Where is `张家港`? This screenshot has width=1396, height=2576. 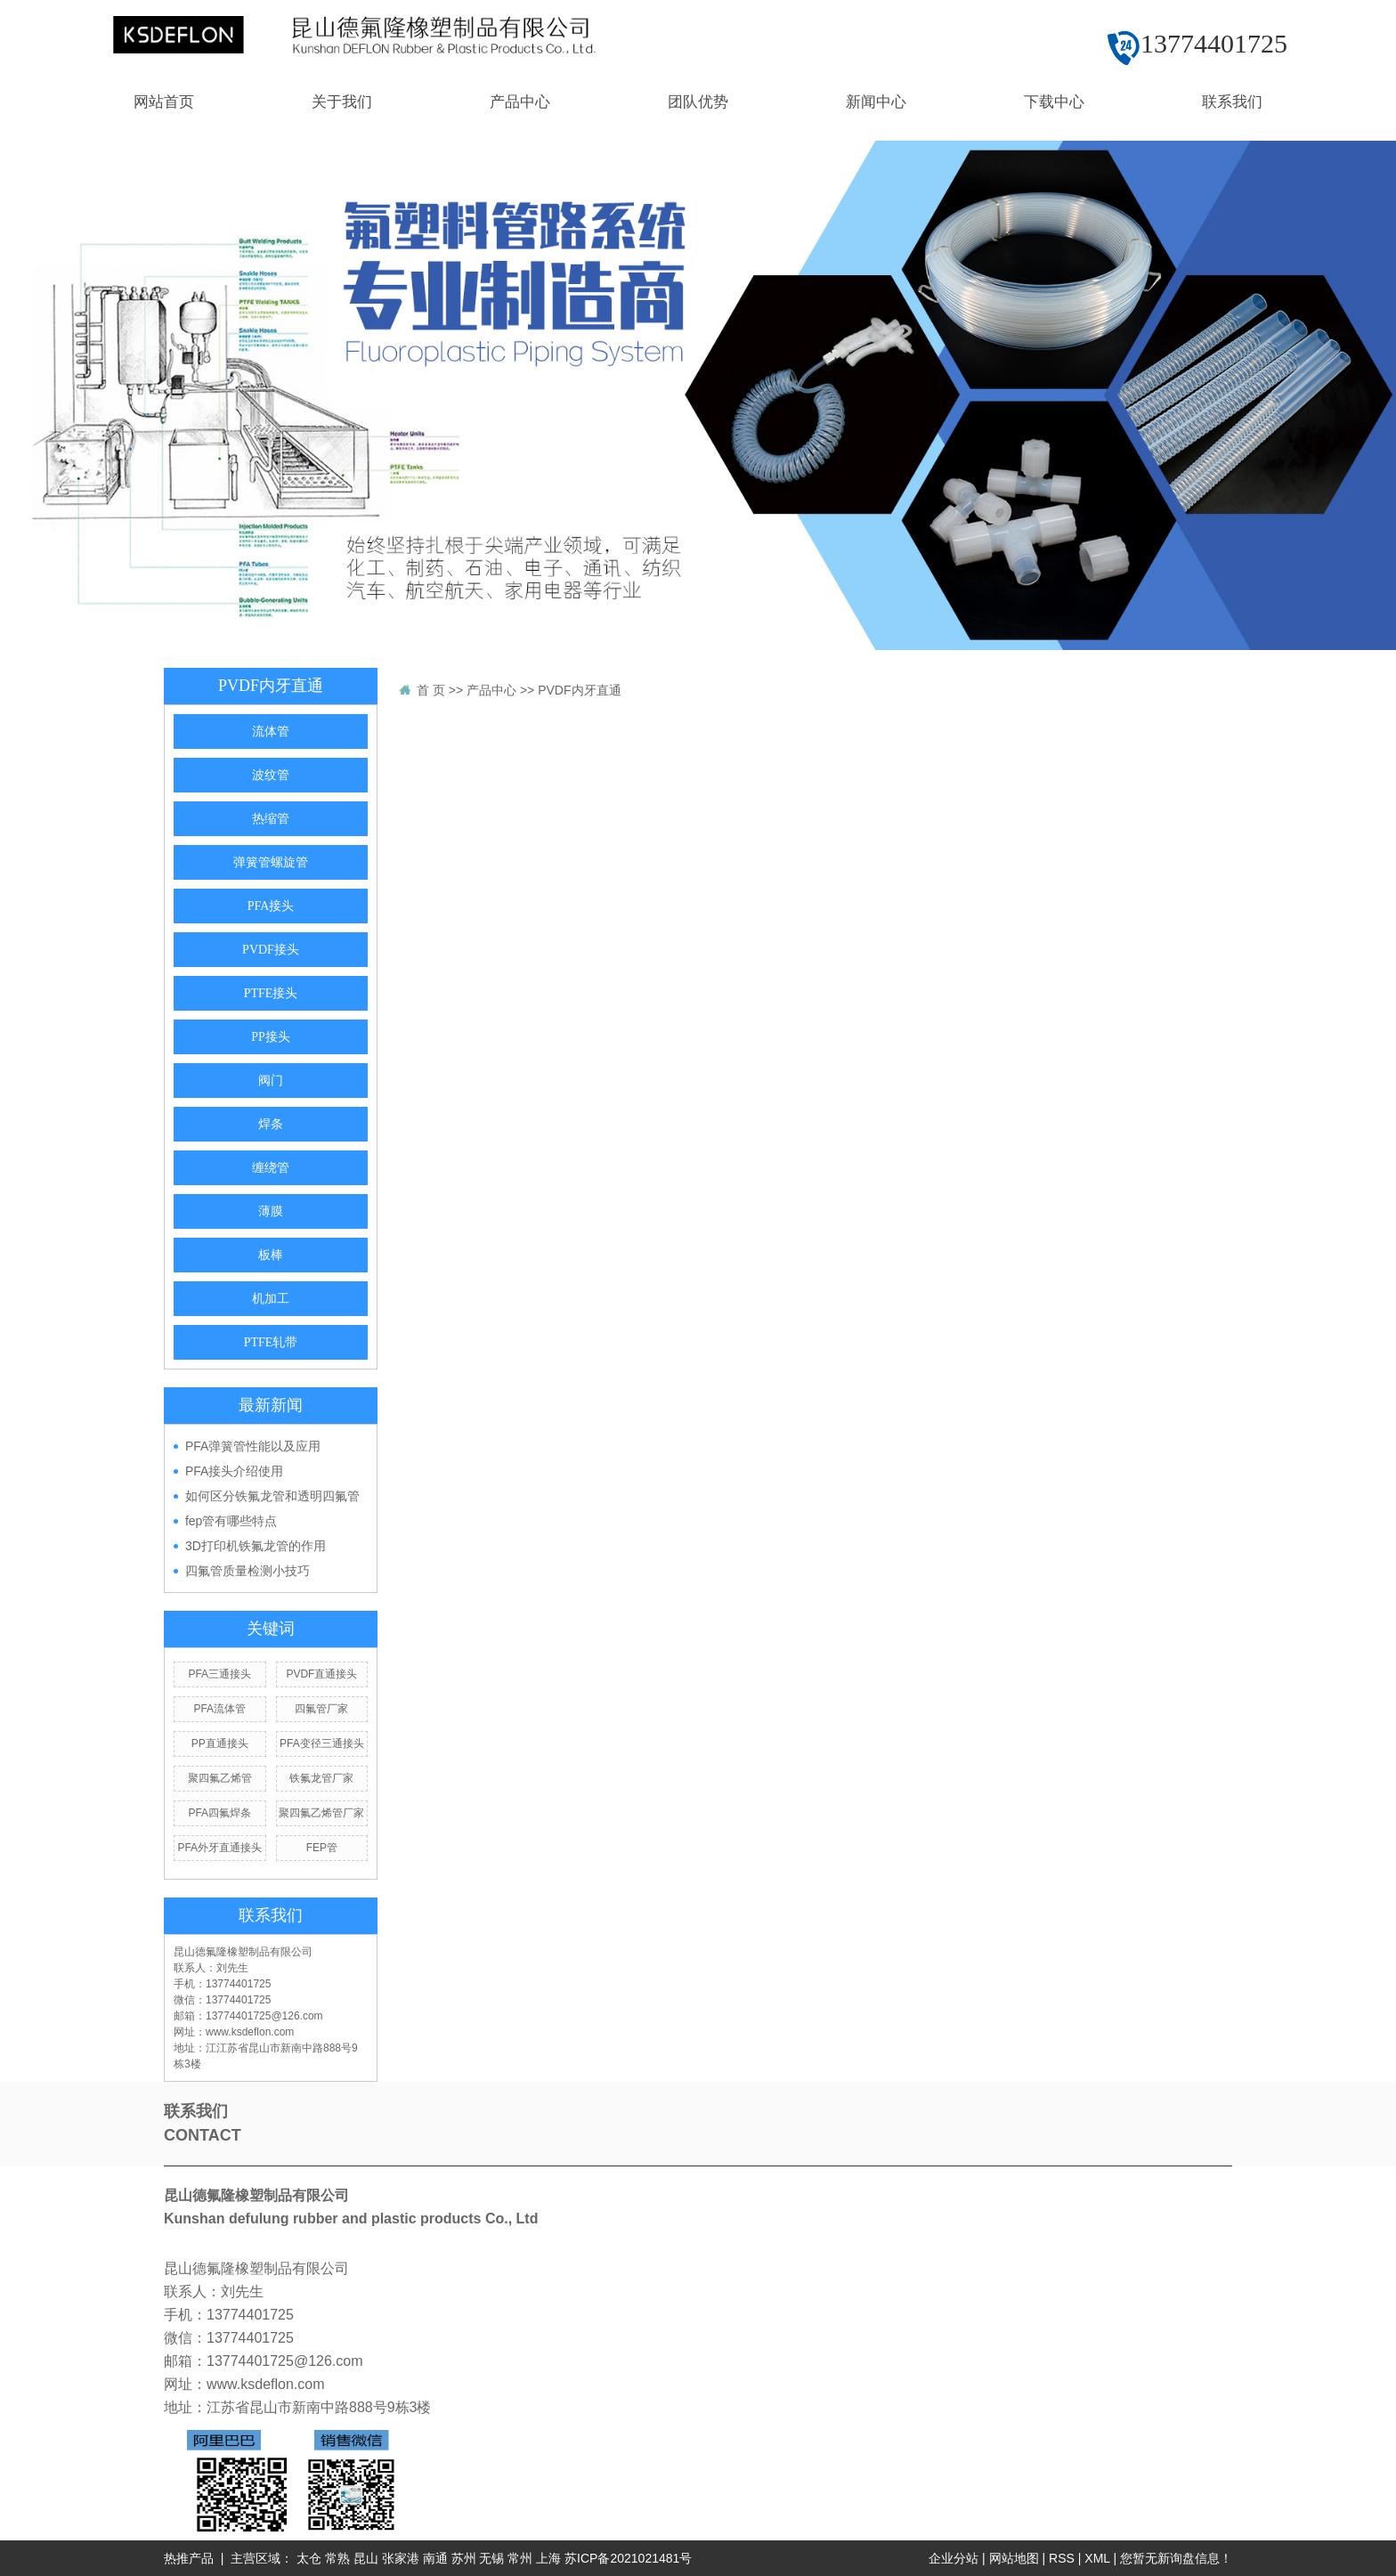
张家港 is located at coordinates (400, 2558).